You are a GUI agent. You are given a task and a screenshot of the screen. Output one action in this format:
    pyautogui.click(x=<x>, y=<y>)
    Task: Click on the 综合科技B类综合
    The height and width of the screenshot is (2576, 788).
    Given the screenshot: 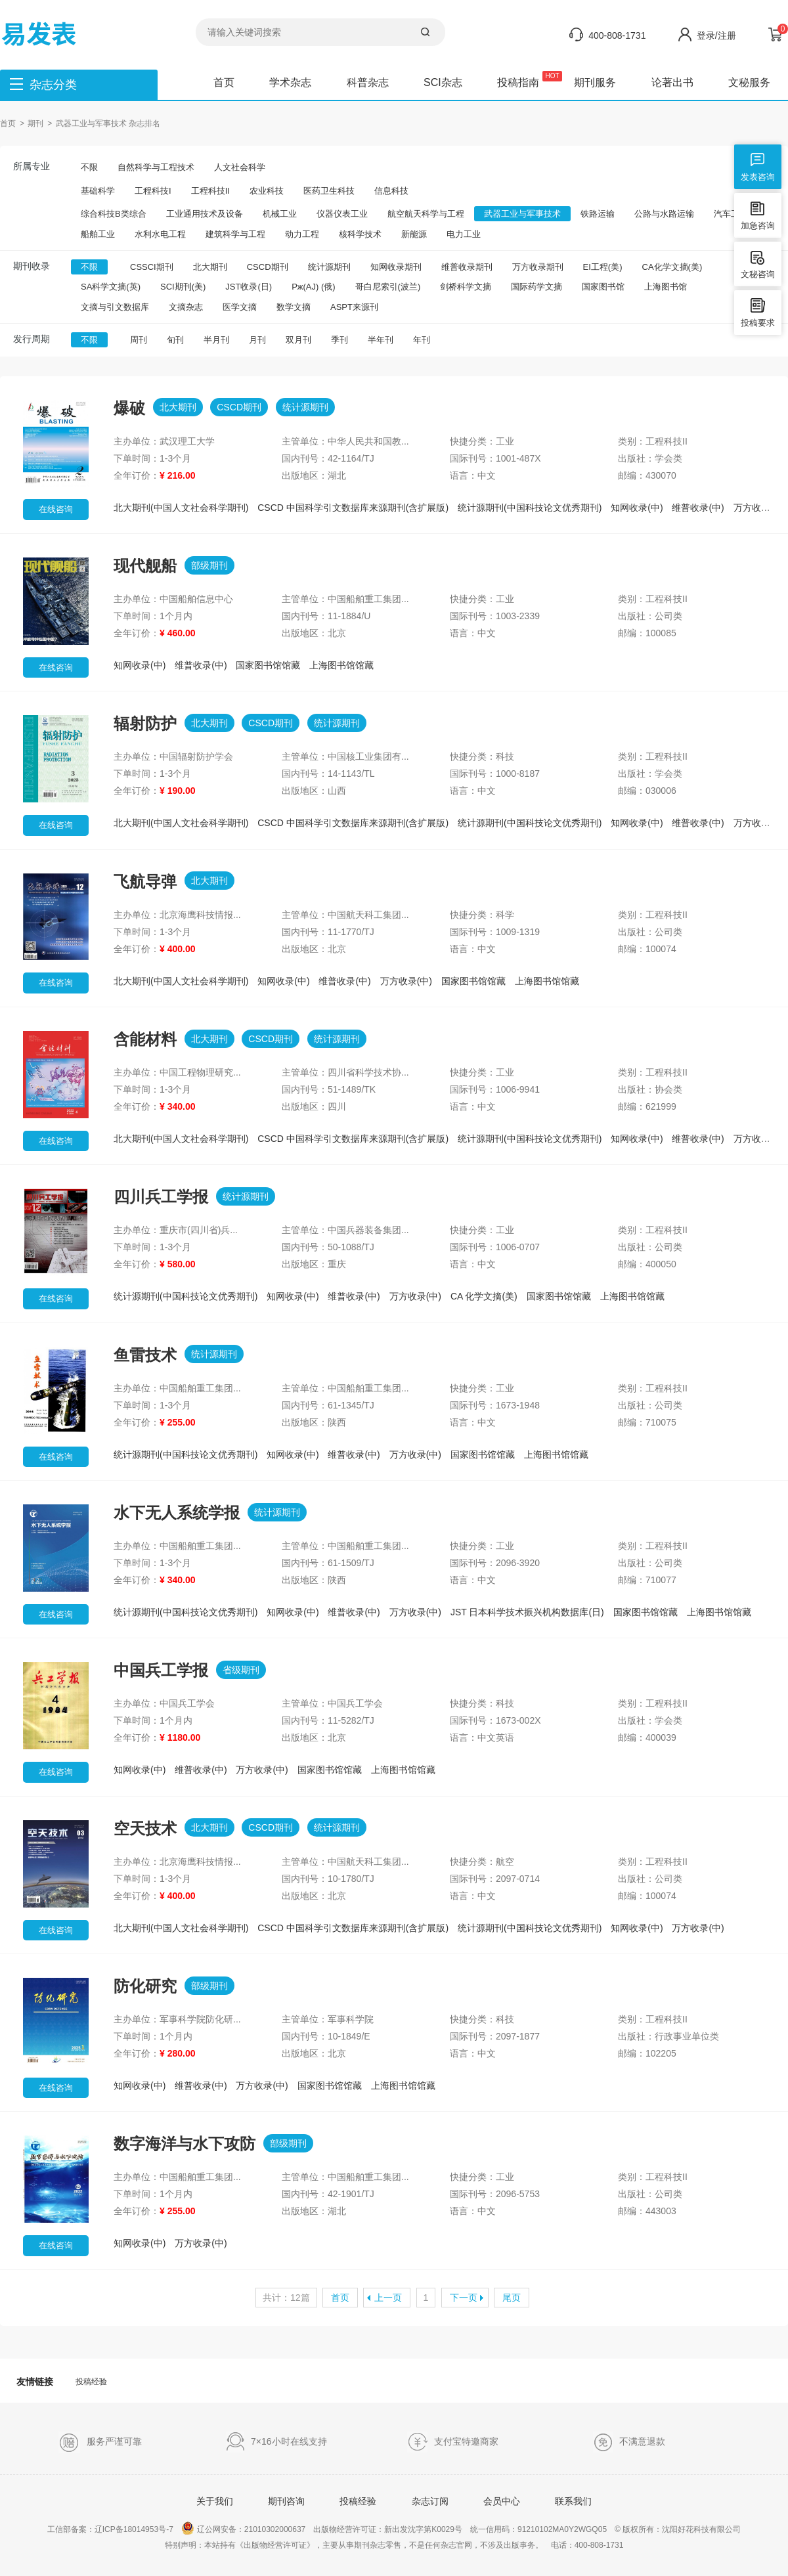 What is the action you would take?
    pyautogui.click(x=113, y=214)
    